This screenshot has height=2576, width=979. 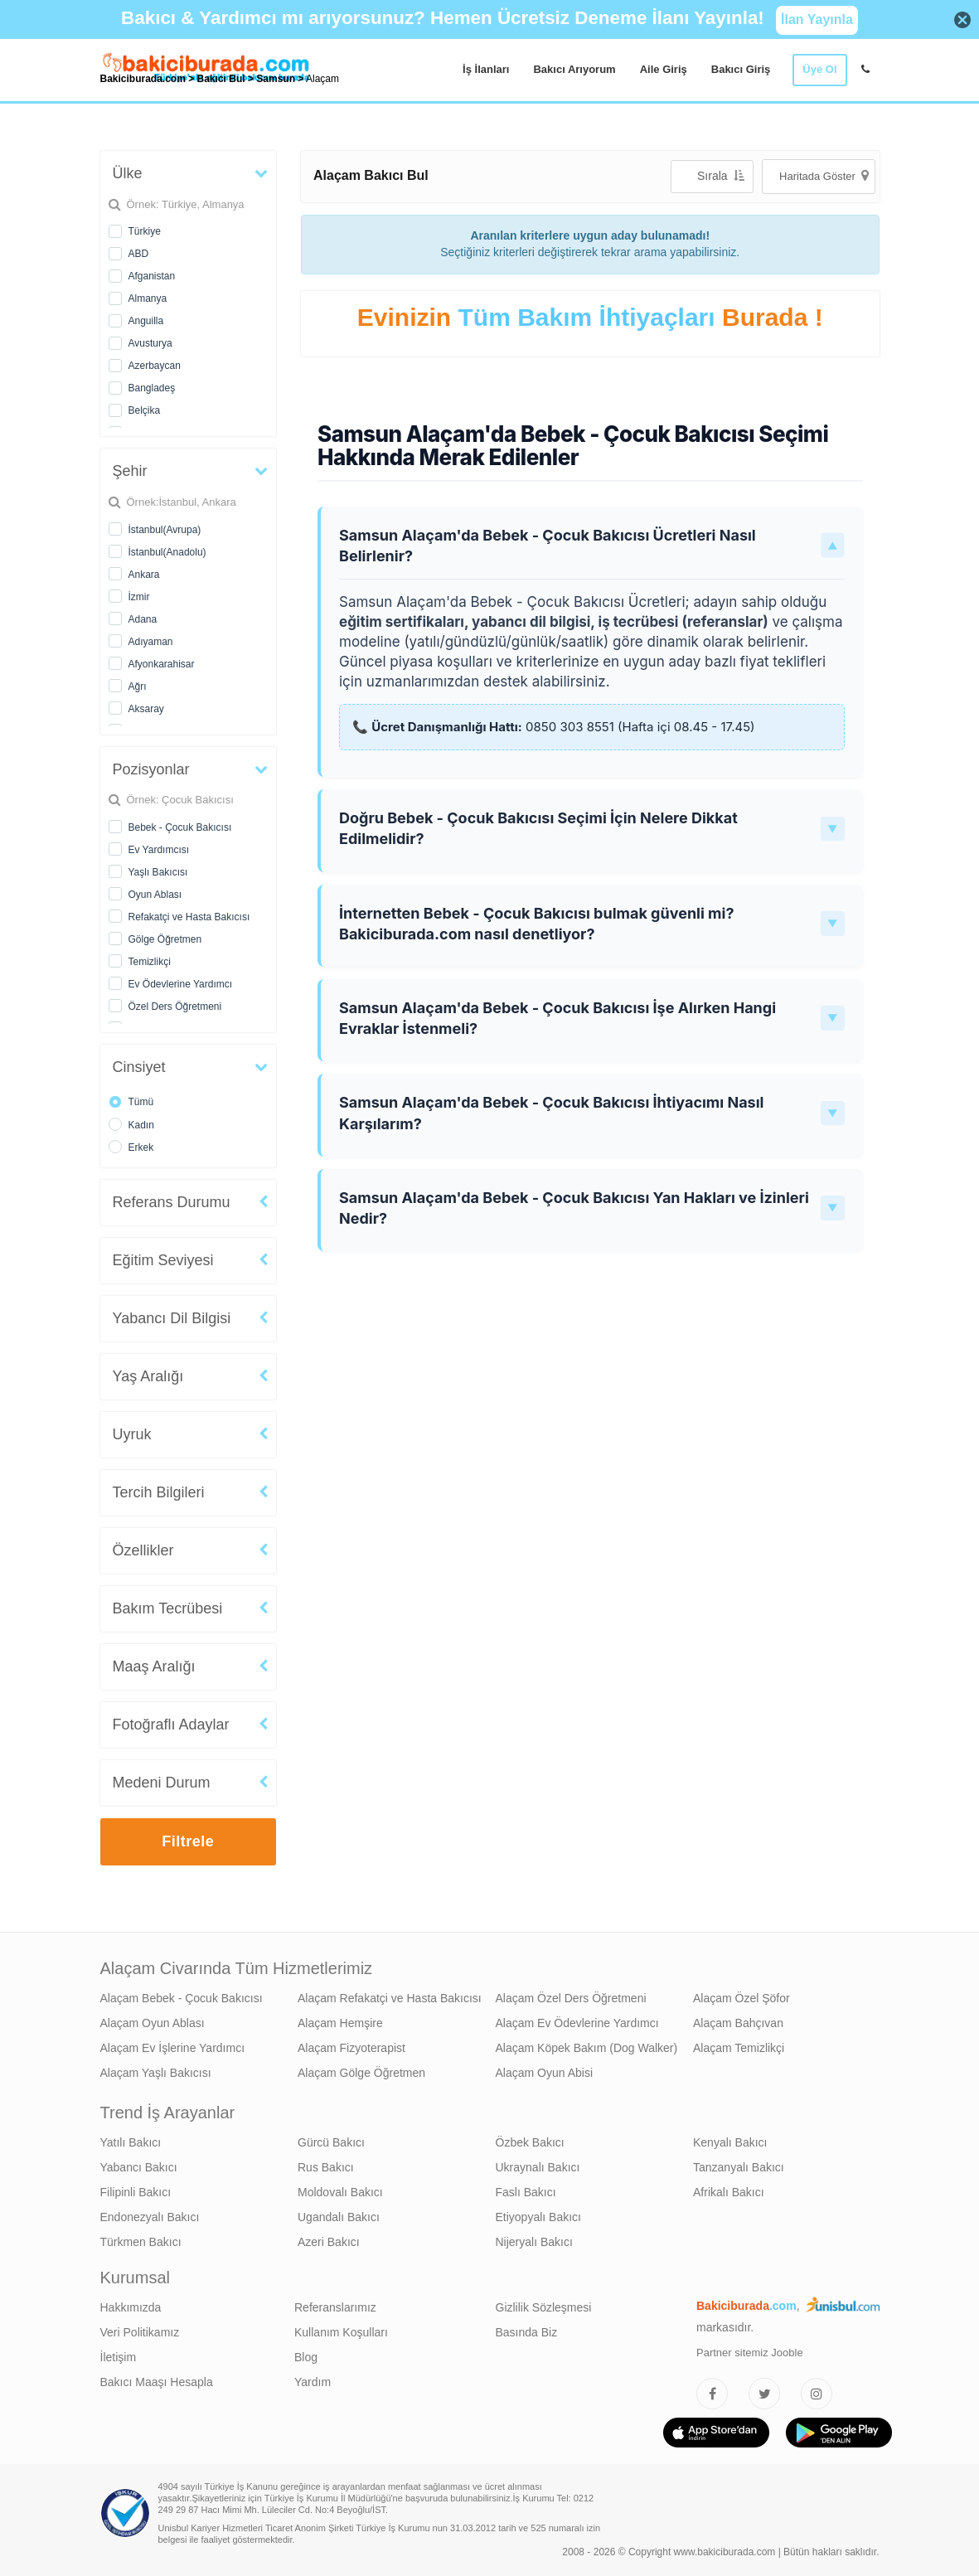 What do you see at coordinates (132, 1434) in the screenshot?
I see `Uyruk` at bounding box center [132, 1434].